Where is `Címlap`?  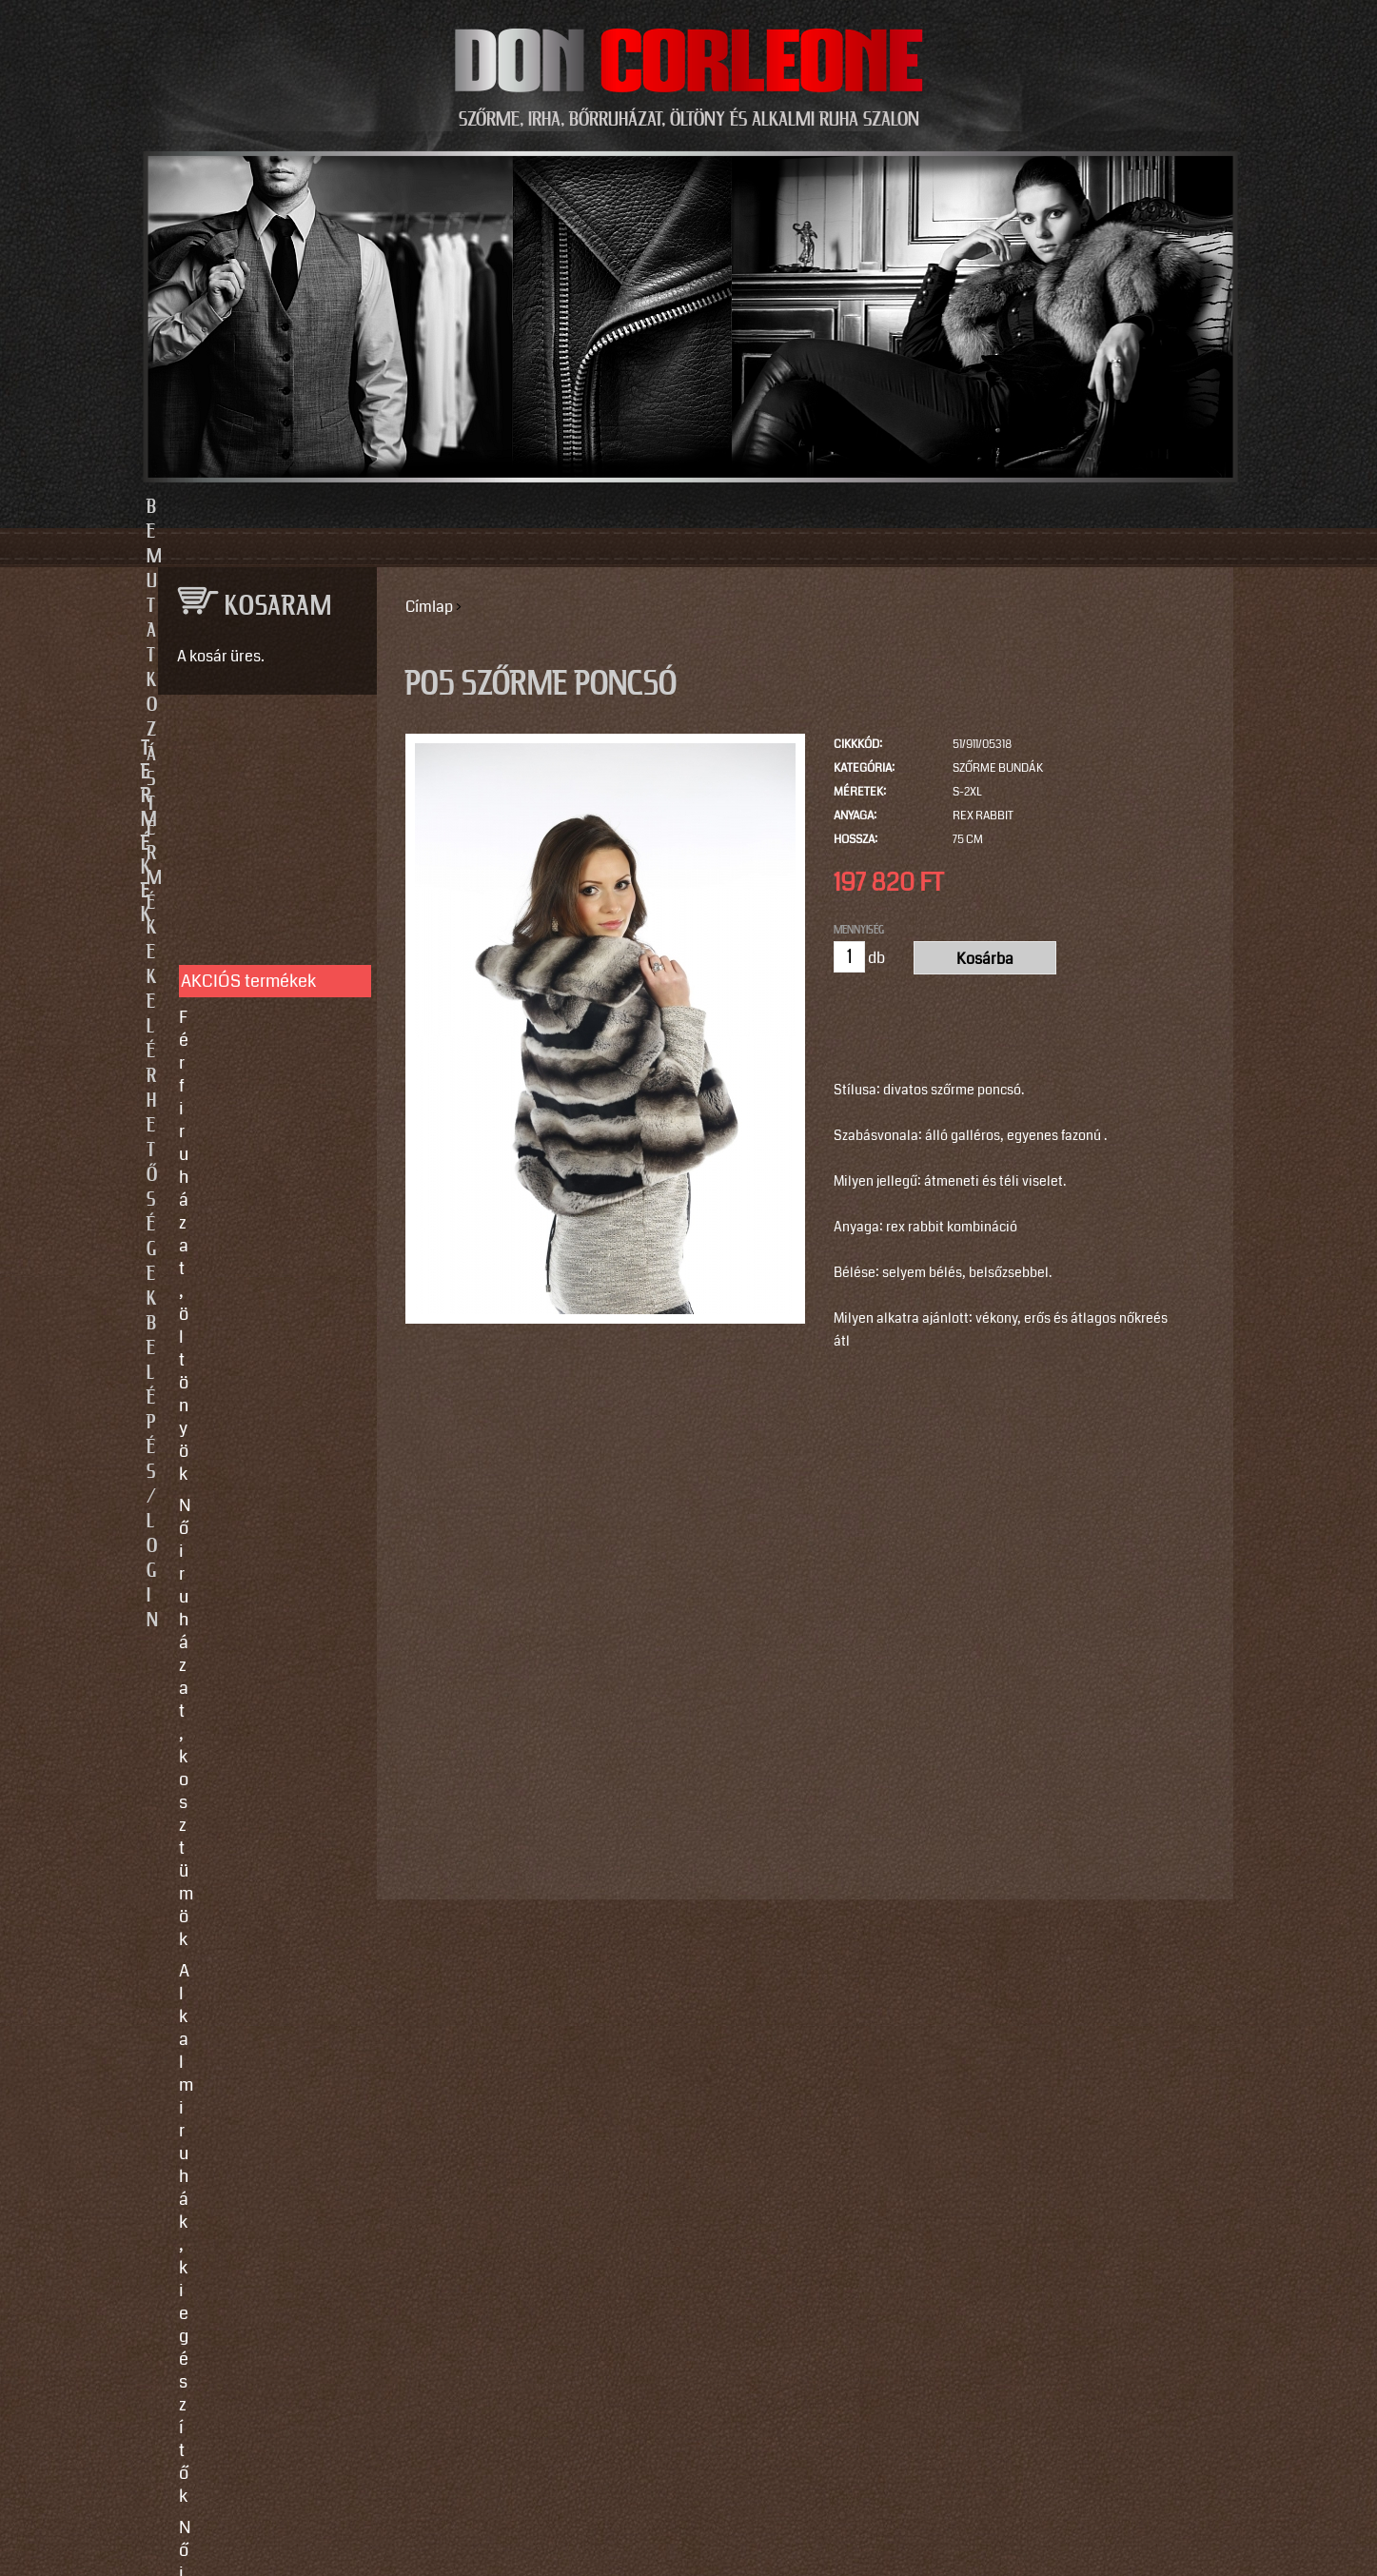
Címlap is located at coordinates (429, 607).